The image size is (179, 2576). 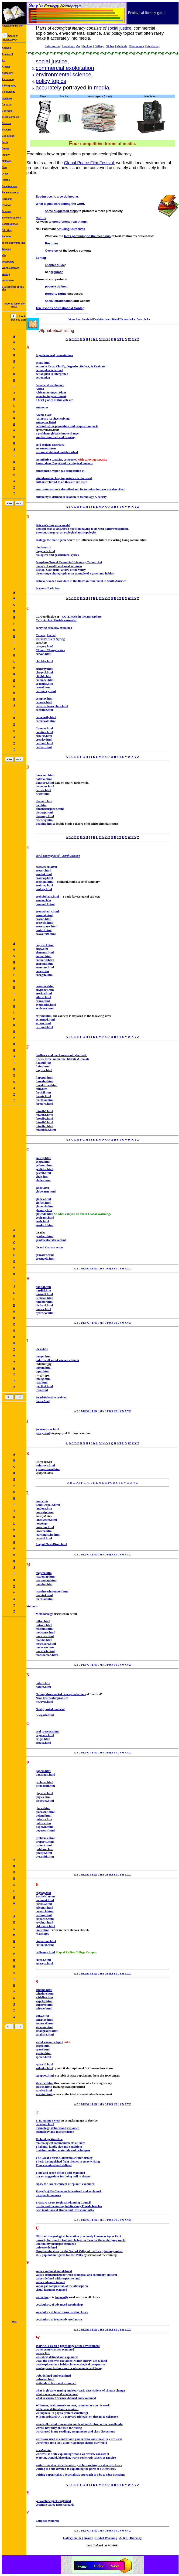 I want to click on matrix4.html, so click(x=44, y=1595).